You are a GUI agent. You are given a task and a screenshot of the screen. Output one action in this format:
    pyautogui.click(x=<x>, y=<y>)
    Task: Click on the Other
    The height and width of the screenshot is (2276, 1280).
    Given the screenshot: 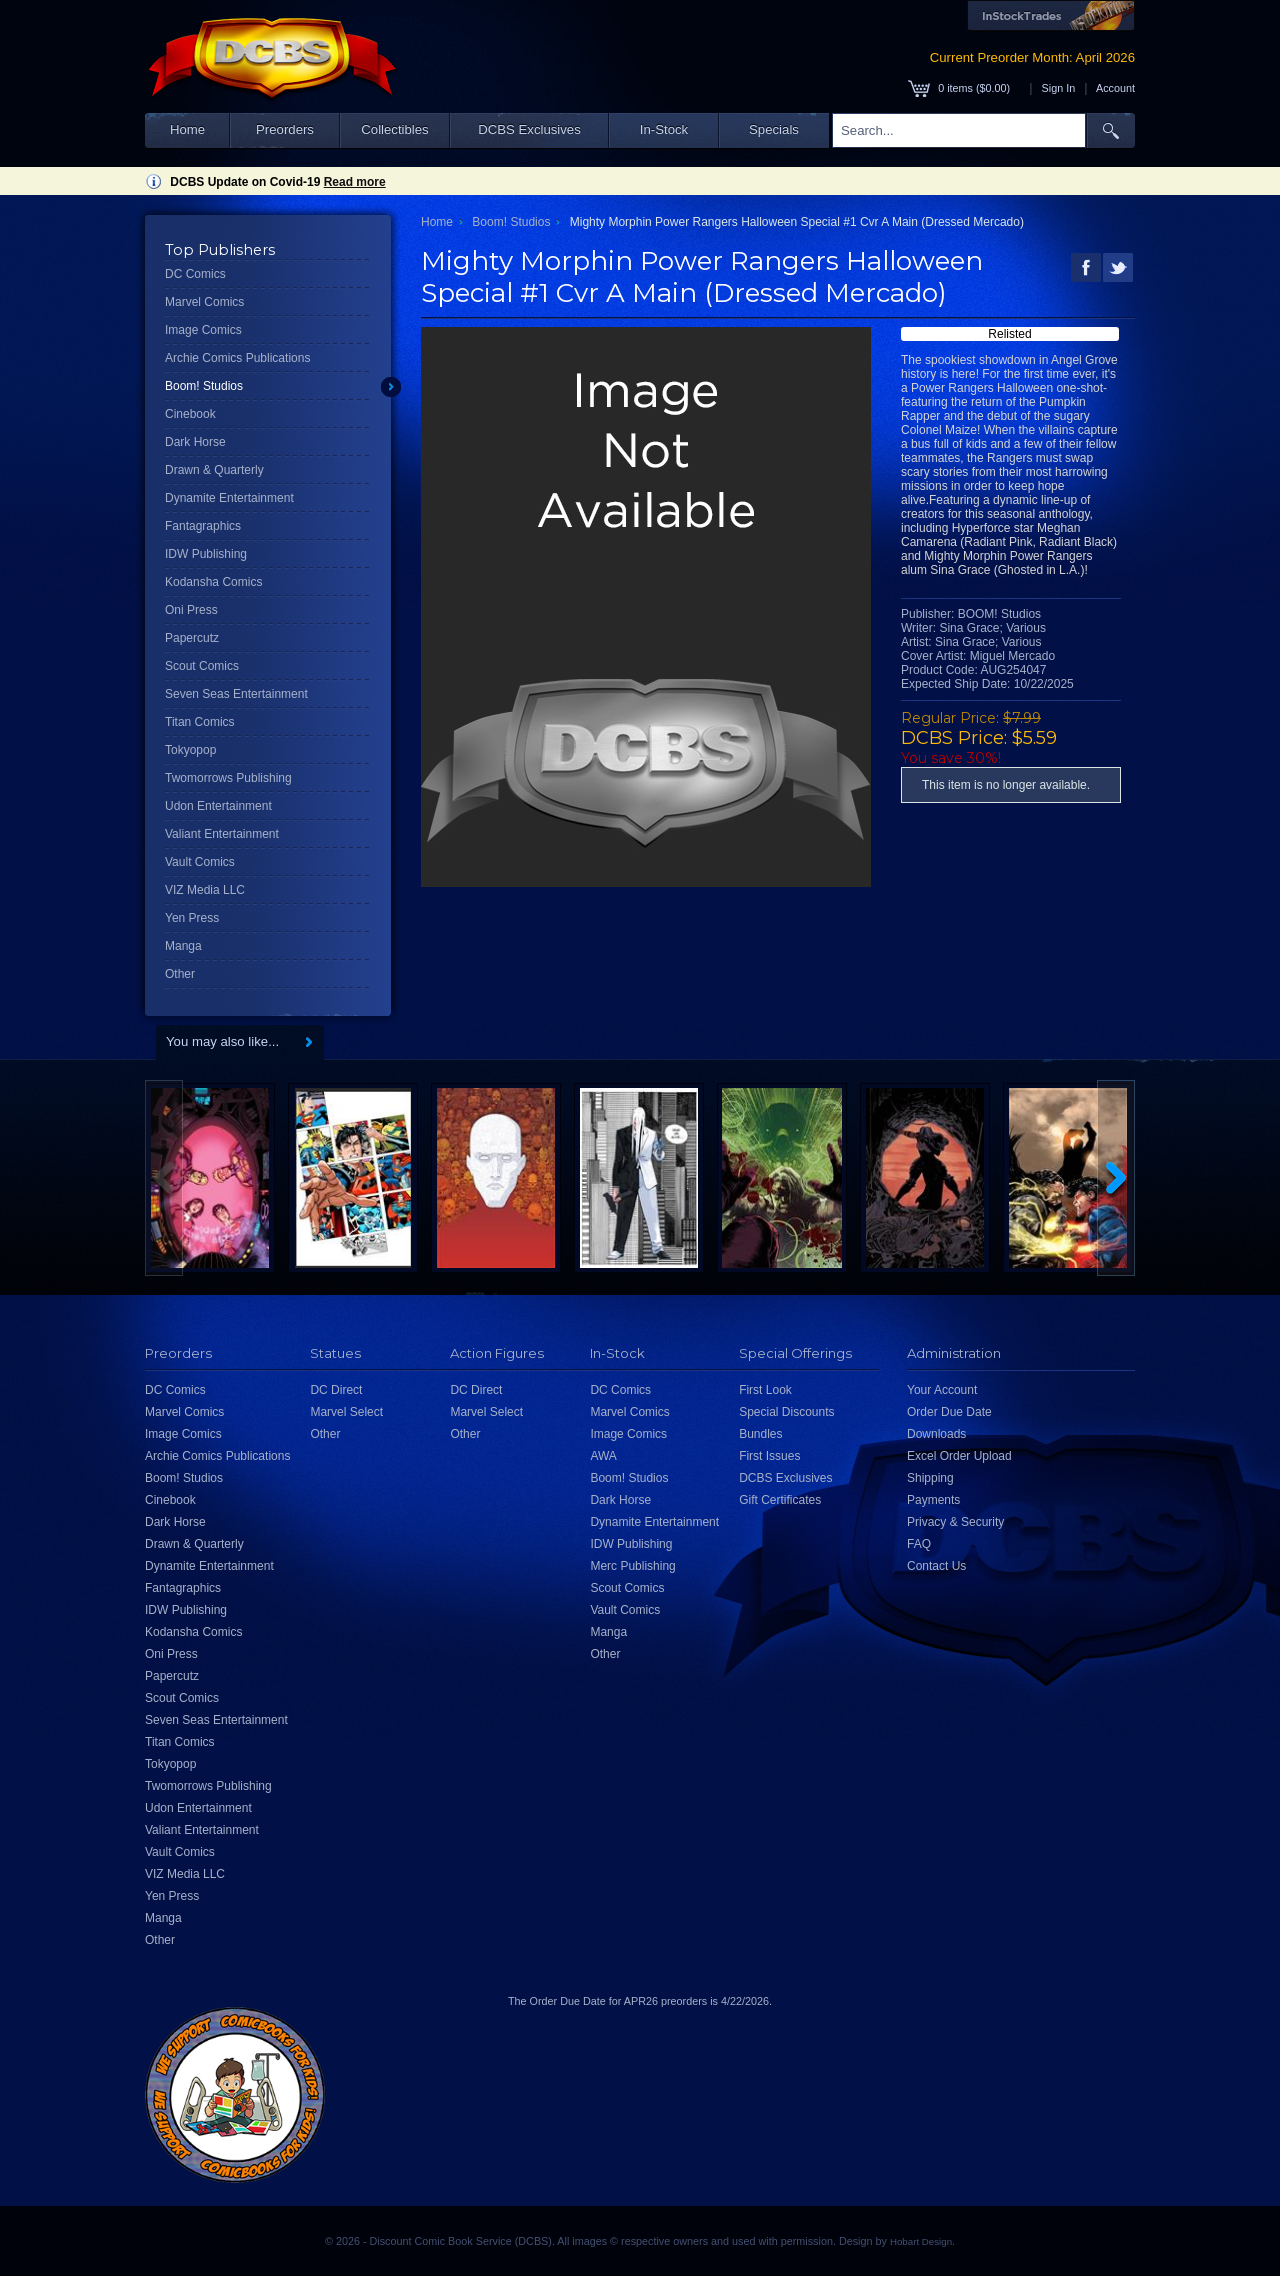 What is the action you would take?
    pyautogui.click(x=180, y=974)
    